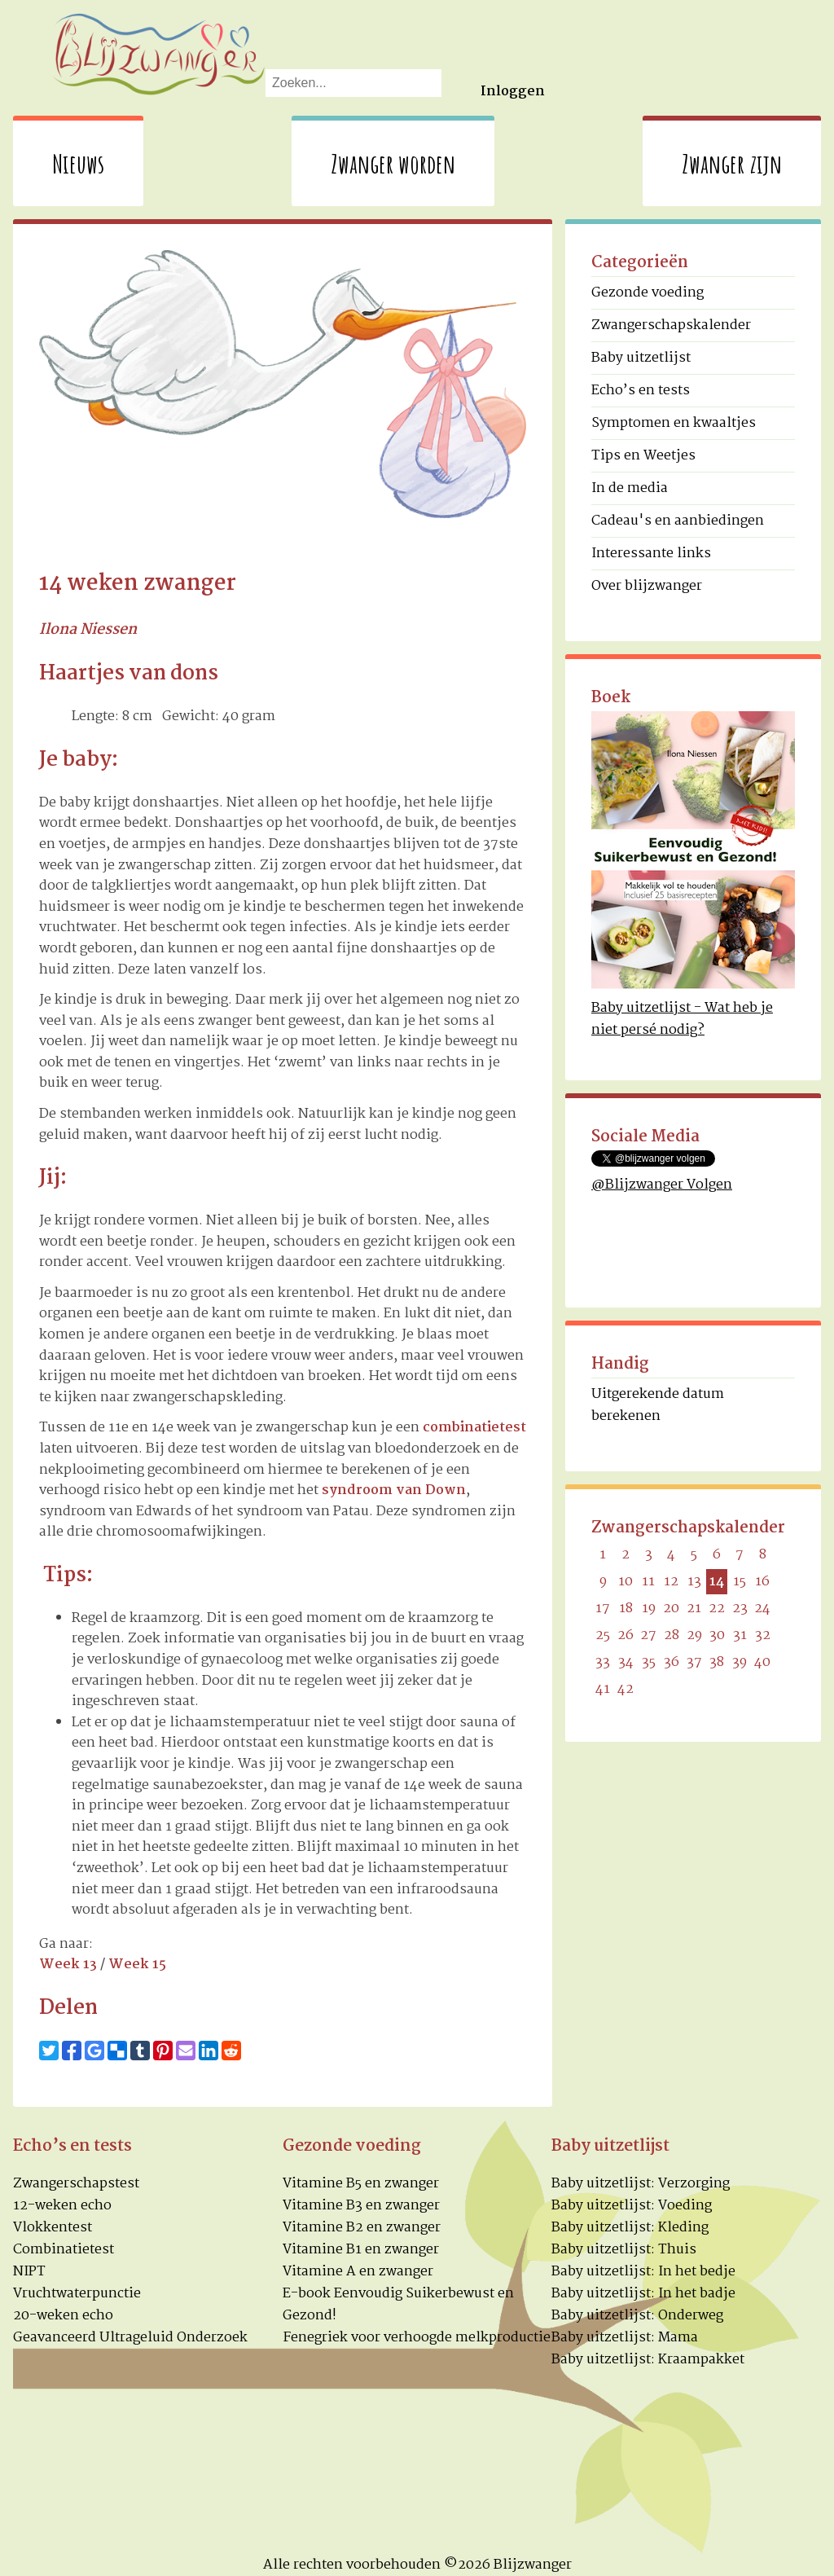 This screenshot has height=2576, width=834. I want to click on 22, so click(717, 1609).